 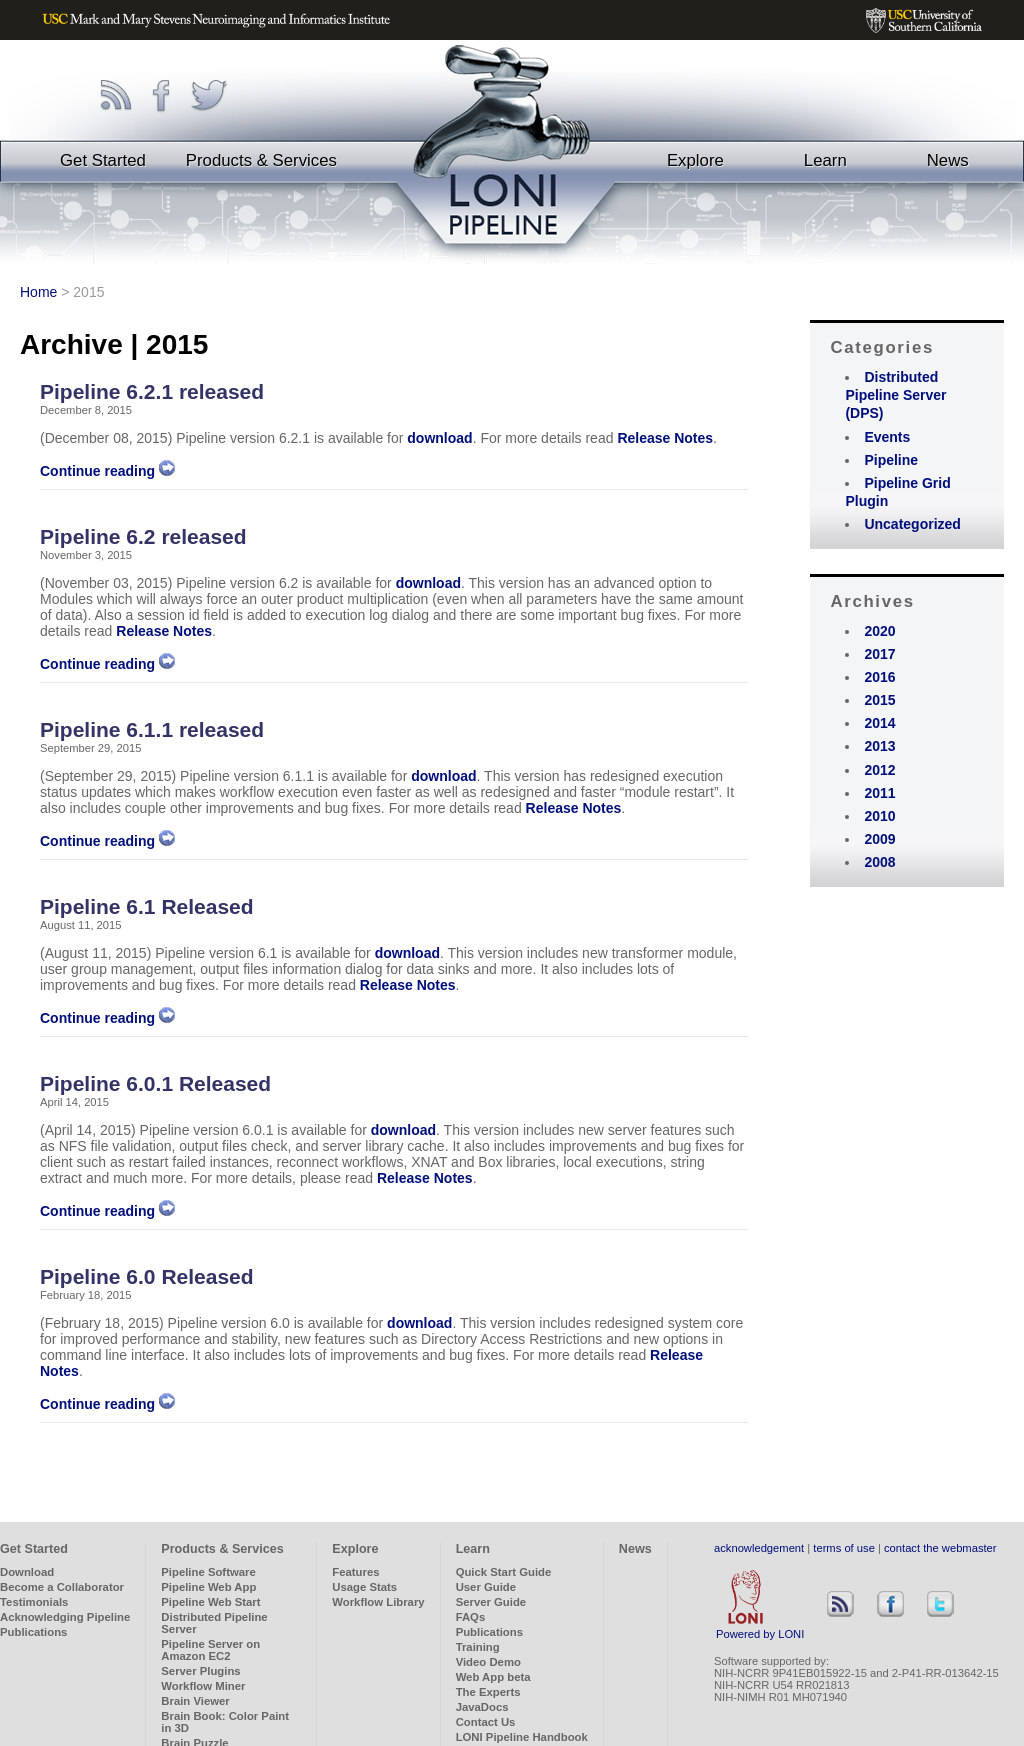 What do you see at coordinates (879, 700) in the screenshot?
I see `2015` at bounding box center [879, 700].